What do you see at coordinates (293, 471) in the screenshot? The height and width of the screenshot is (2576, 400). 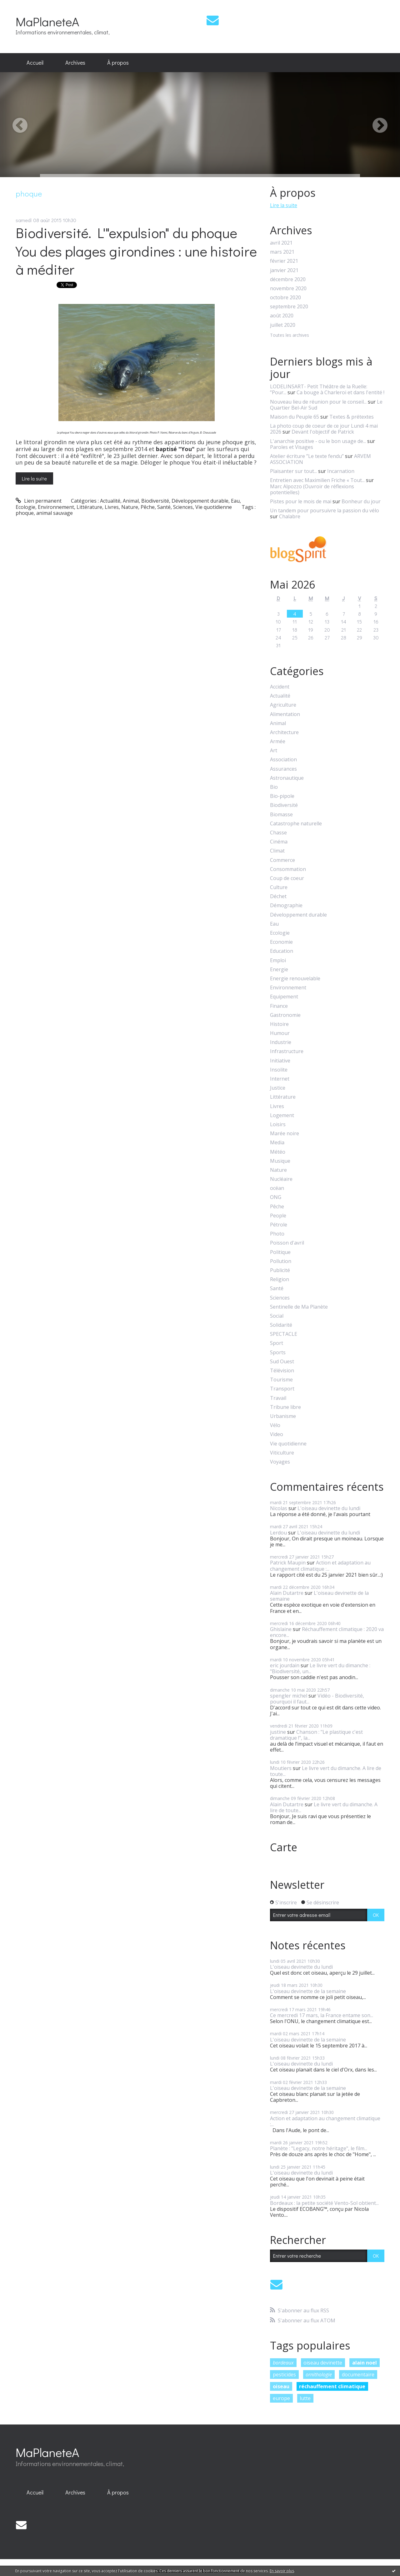 I see `Plaisanter sur tout...` at bounding box center [293, 471].